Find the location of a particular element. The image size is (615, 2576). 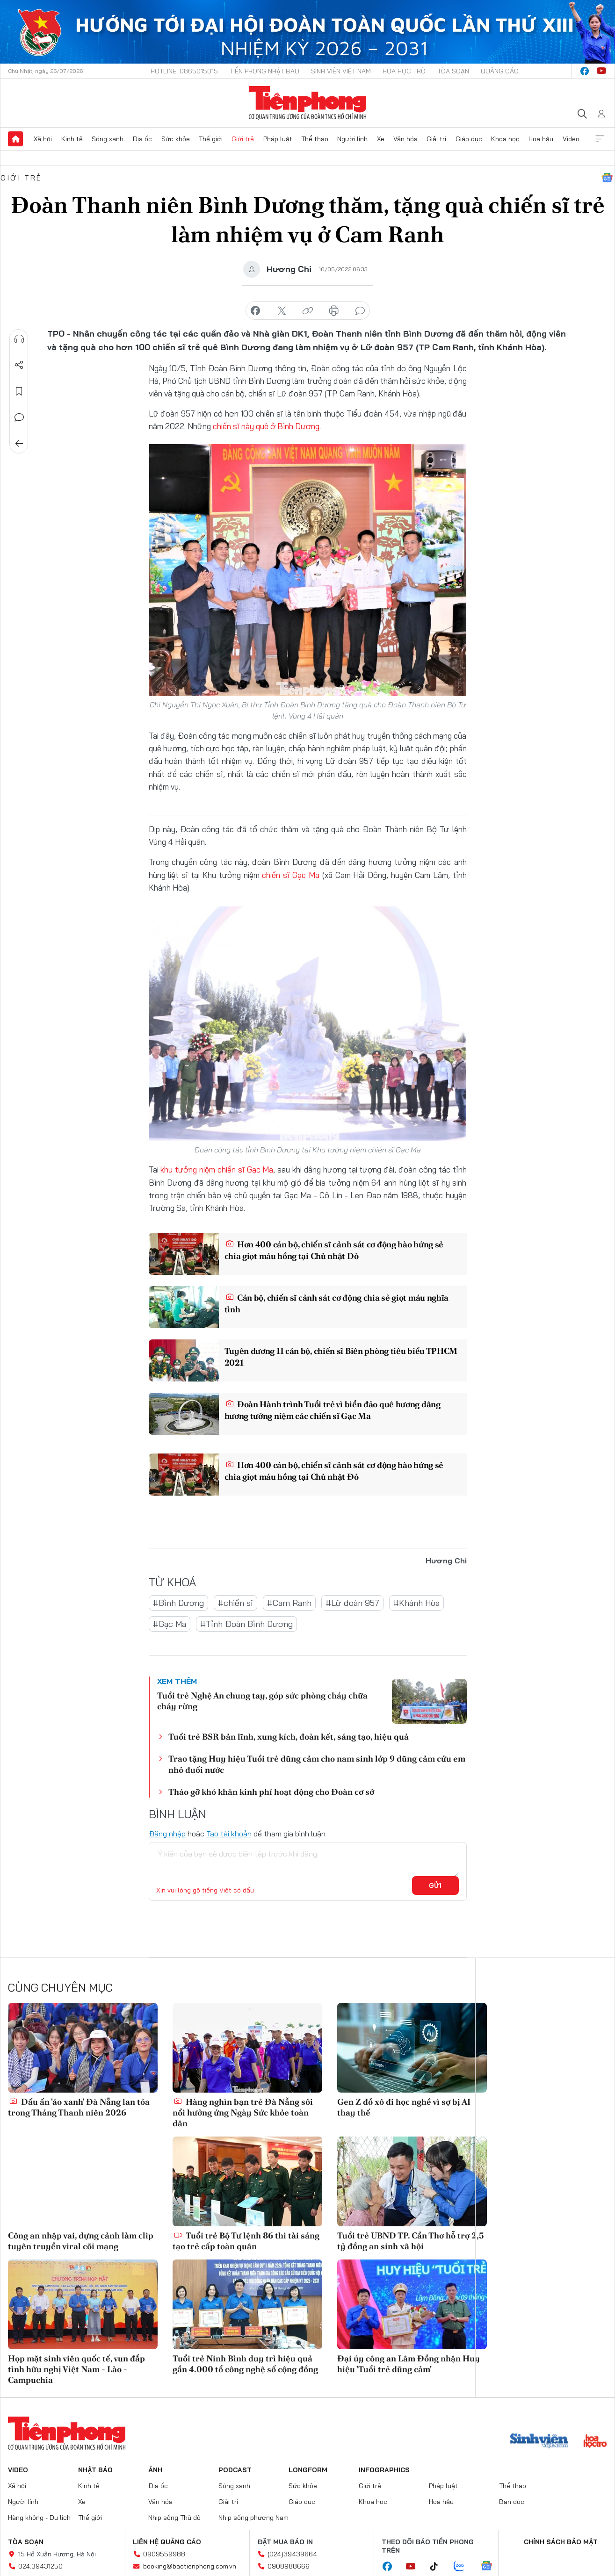

Liên hệ quảng cáo is located at coordinates (167, 2542).